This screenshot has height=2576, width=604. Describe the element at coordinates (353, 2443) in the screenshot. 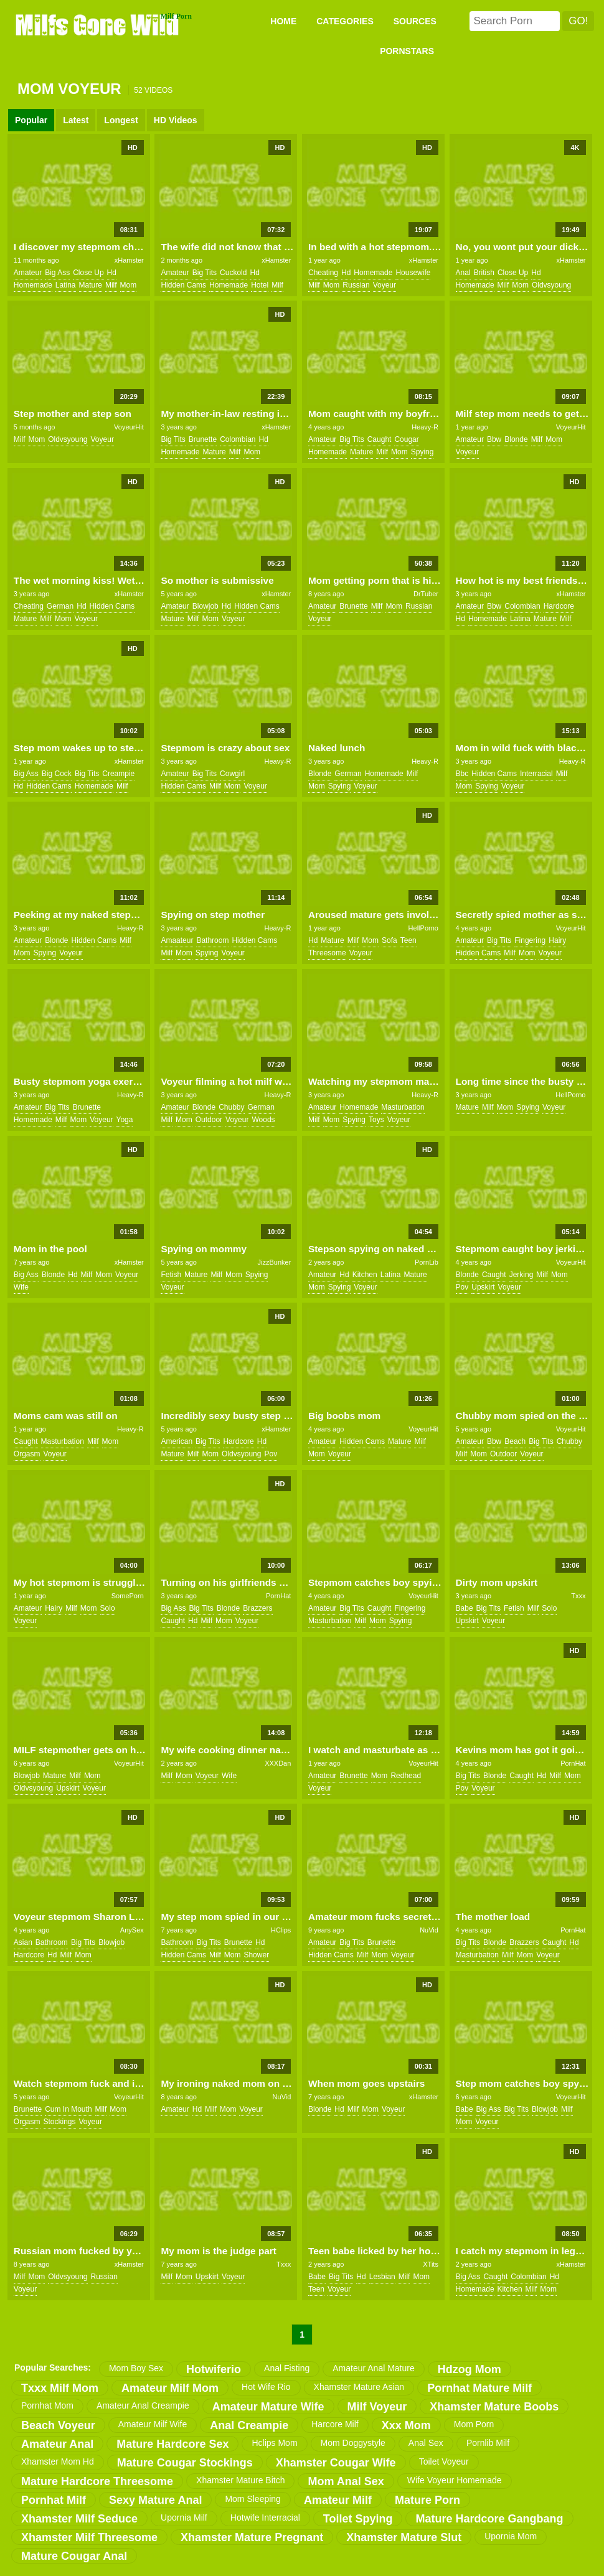

I see `mom doggystyle` at that location.